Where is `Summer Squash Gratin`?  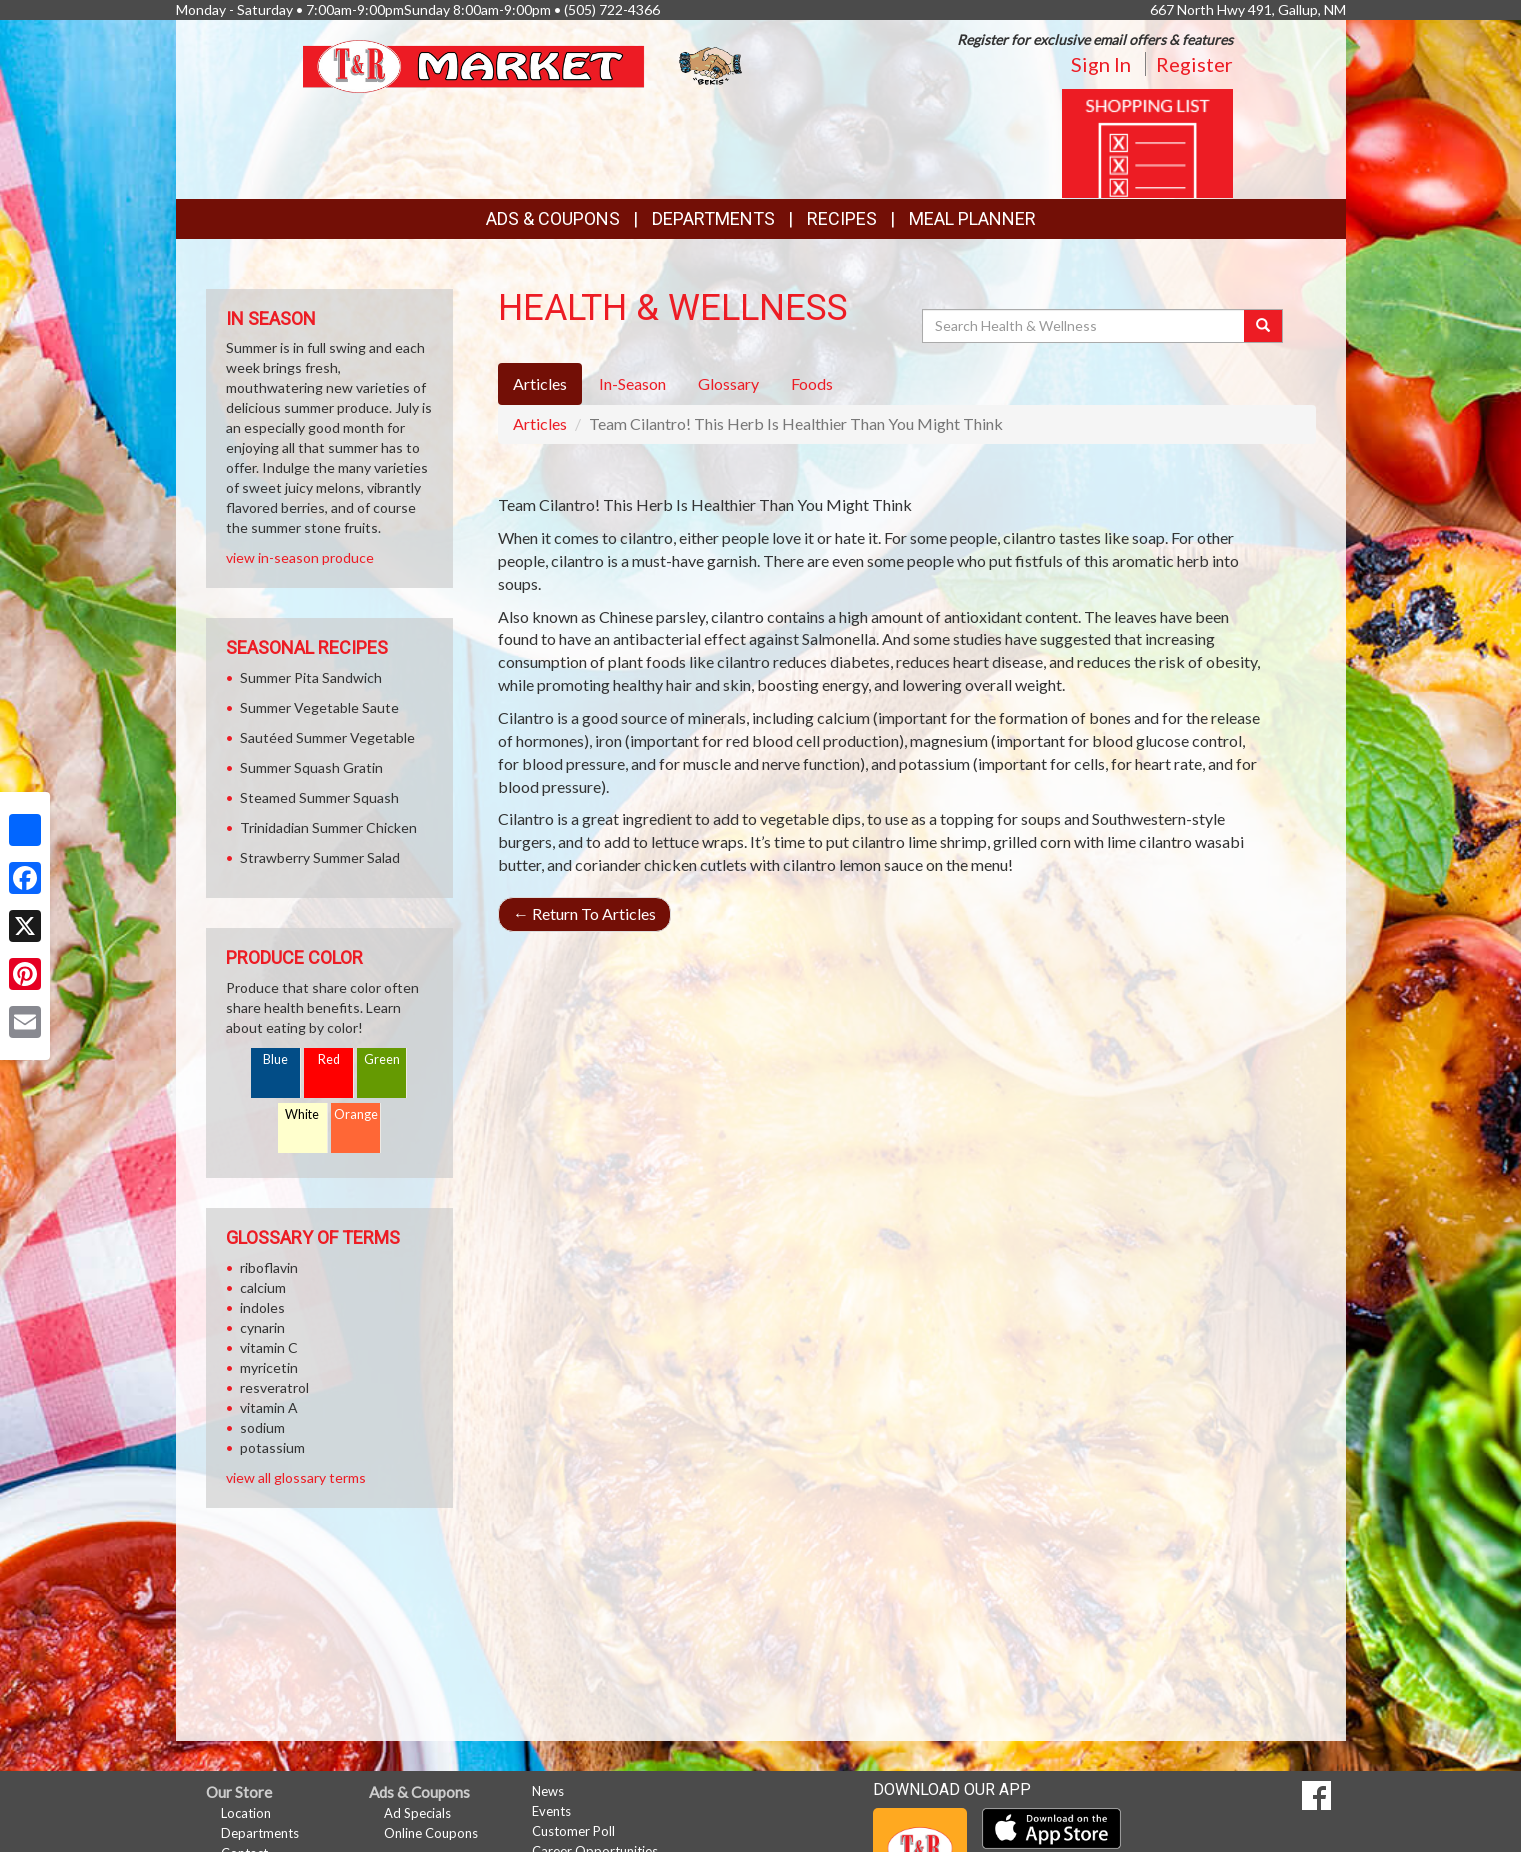
Summer Squash Gratin is located at coordinates (311, 767).